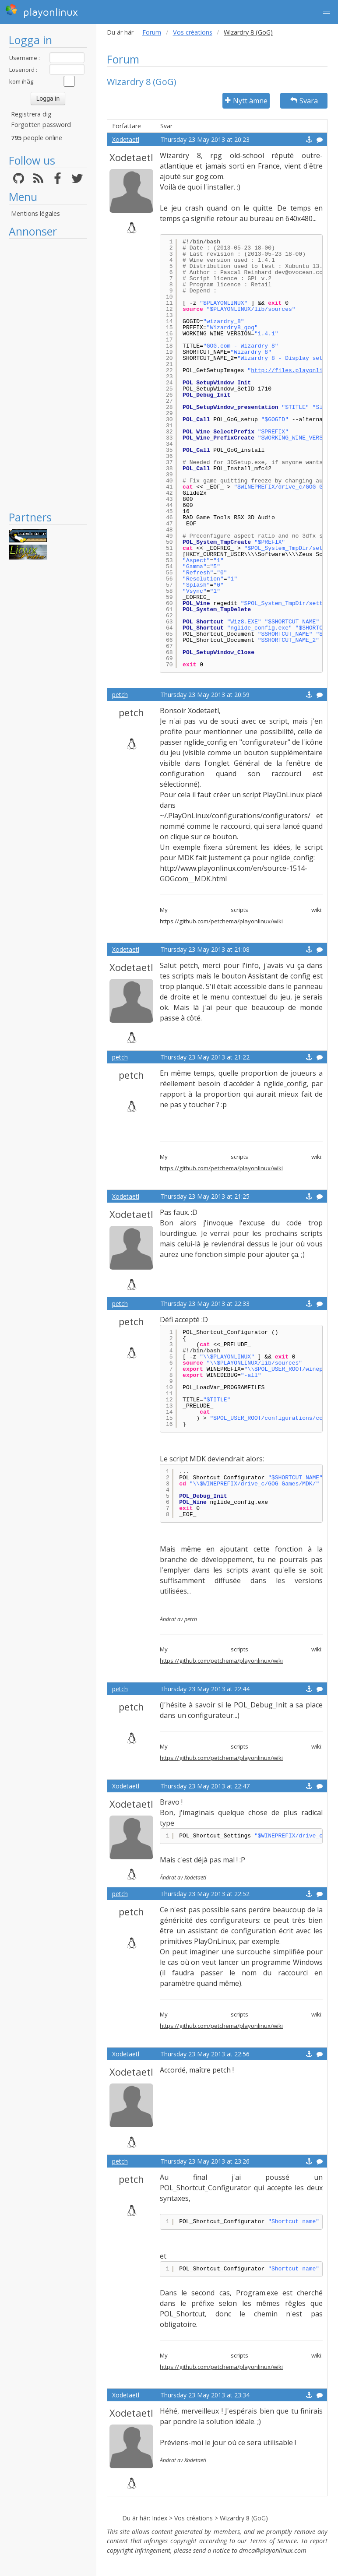  Describe the element at coordinates (246, 101) in the screenshot. I see `Nytt ämne` at that location.